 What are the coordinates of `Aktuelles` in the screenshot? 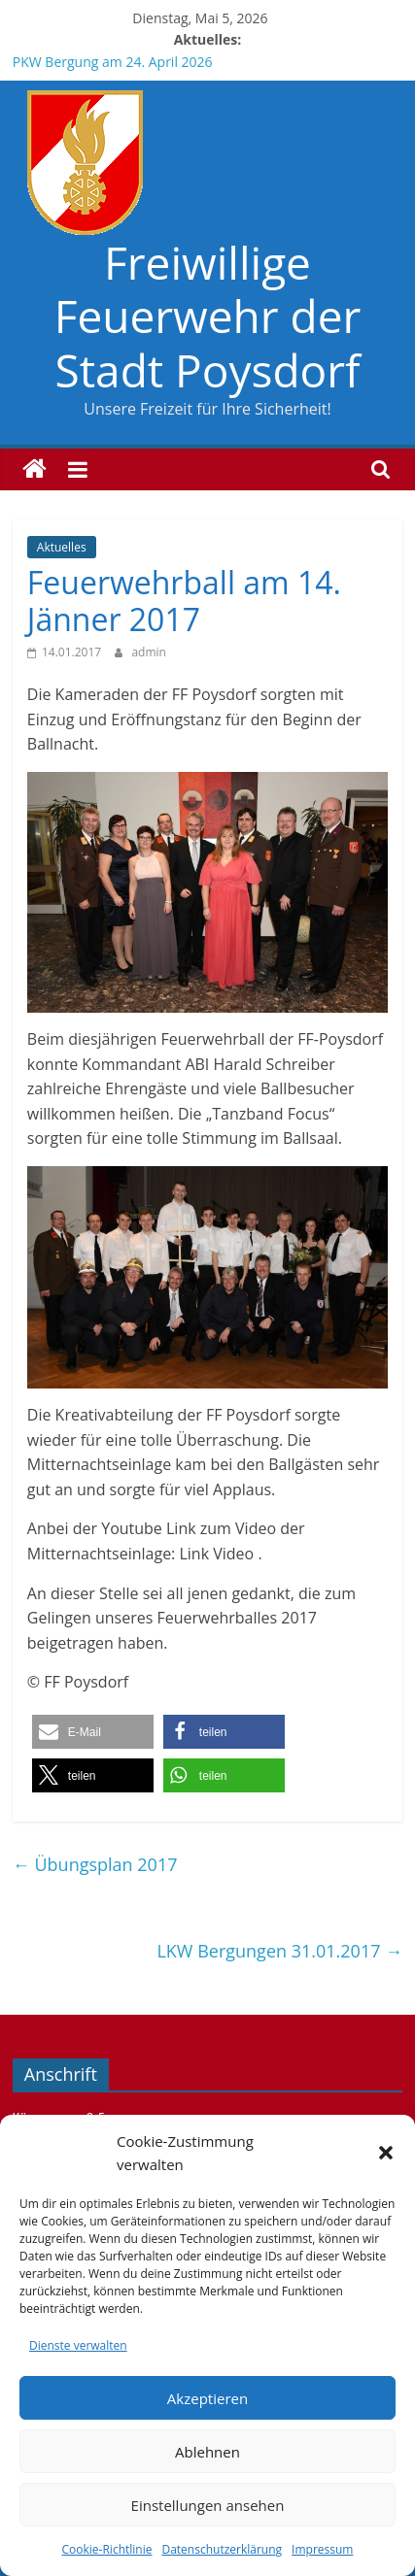 It's located at (61, 547).